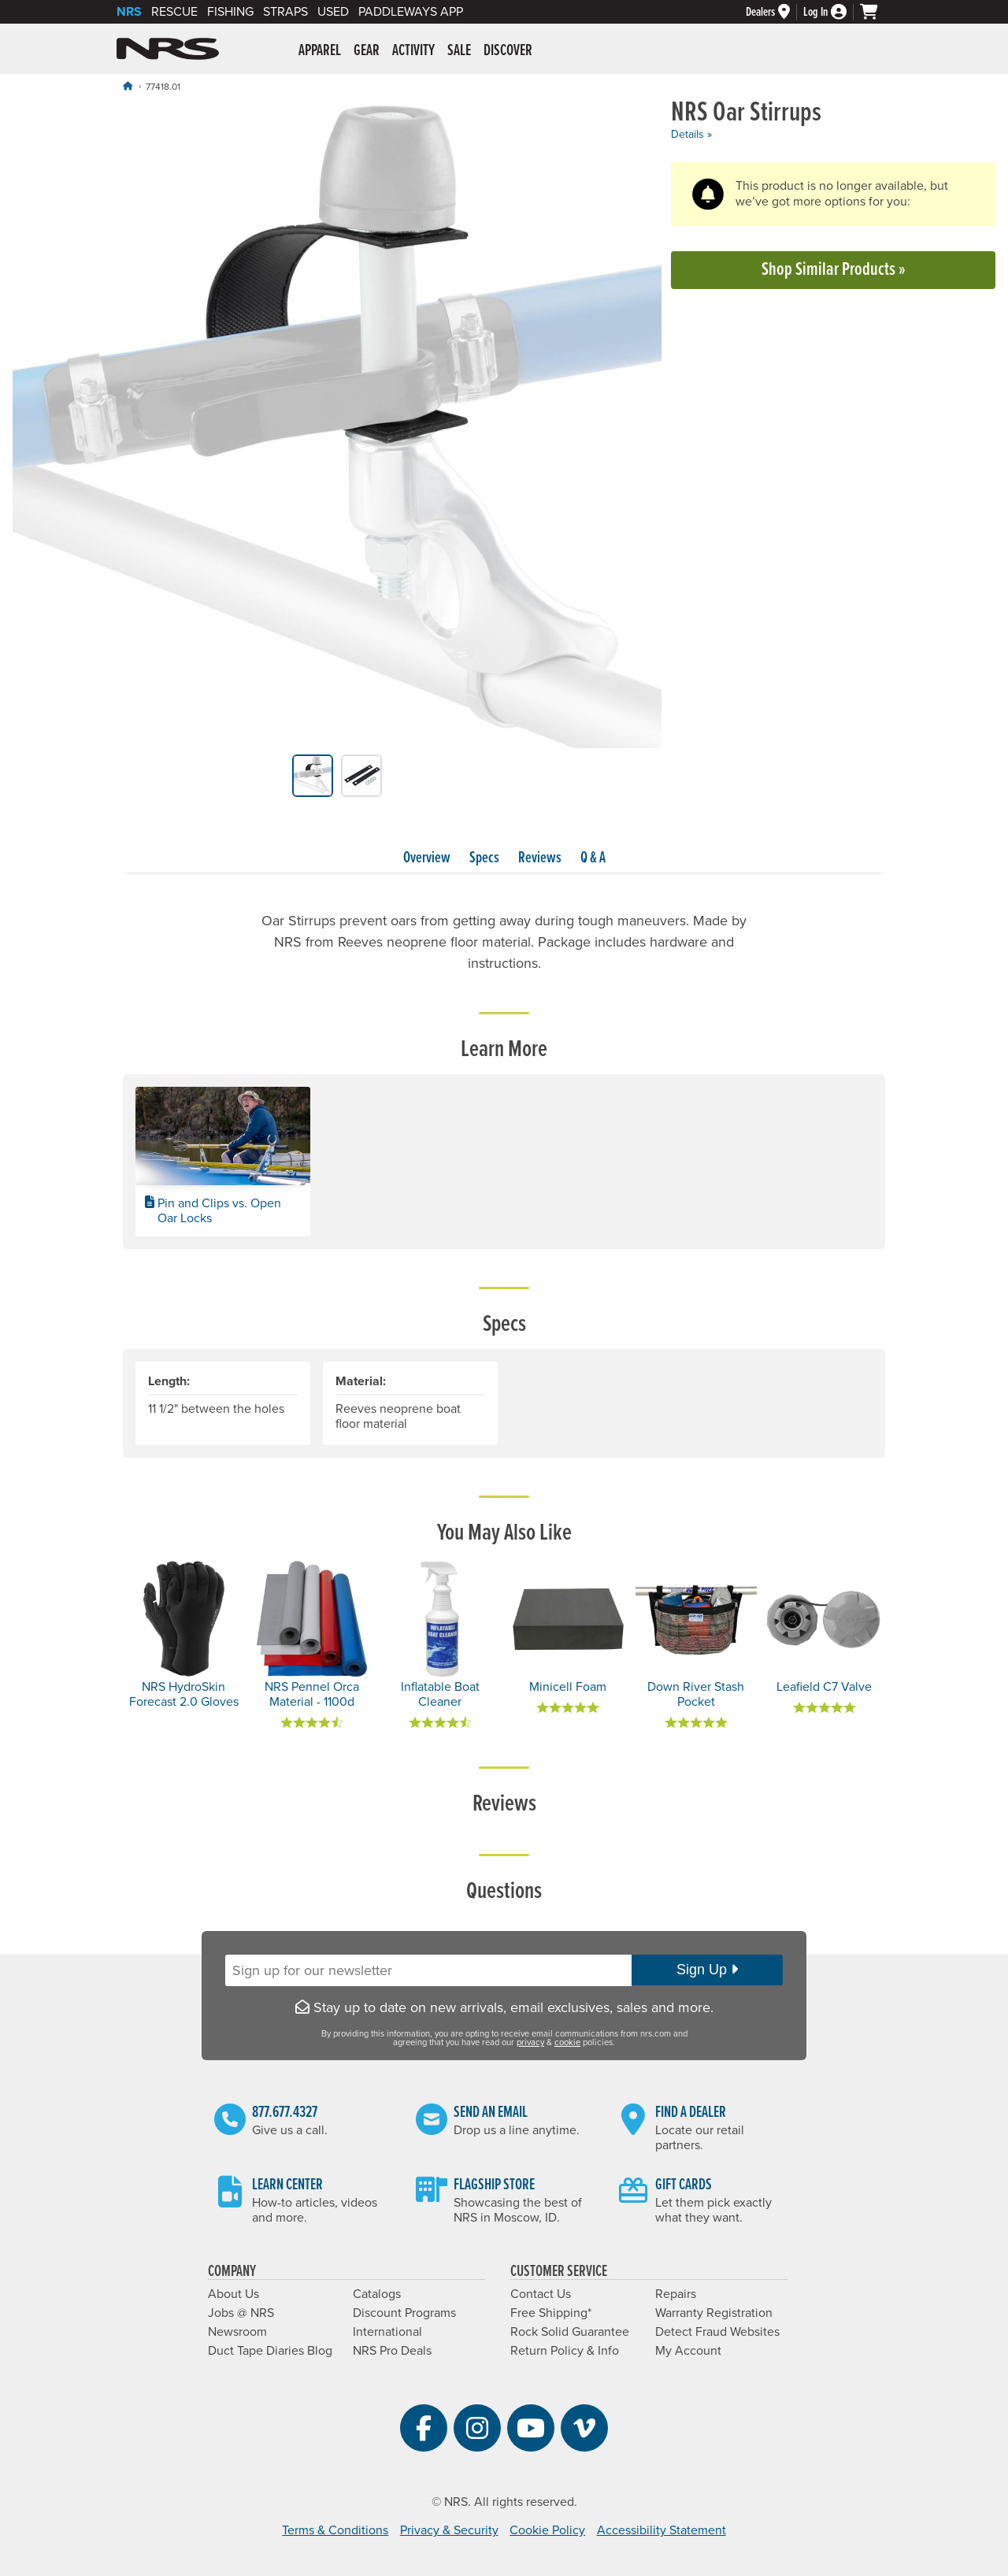 This screenshot has height=2576, width=1008. I want to click on Apparel, so click(319, 51).